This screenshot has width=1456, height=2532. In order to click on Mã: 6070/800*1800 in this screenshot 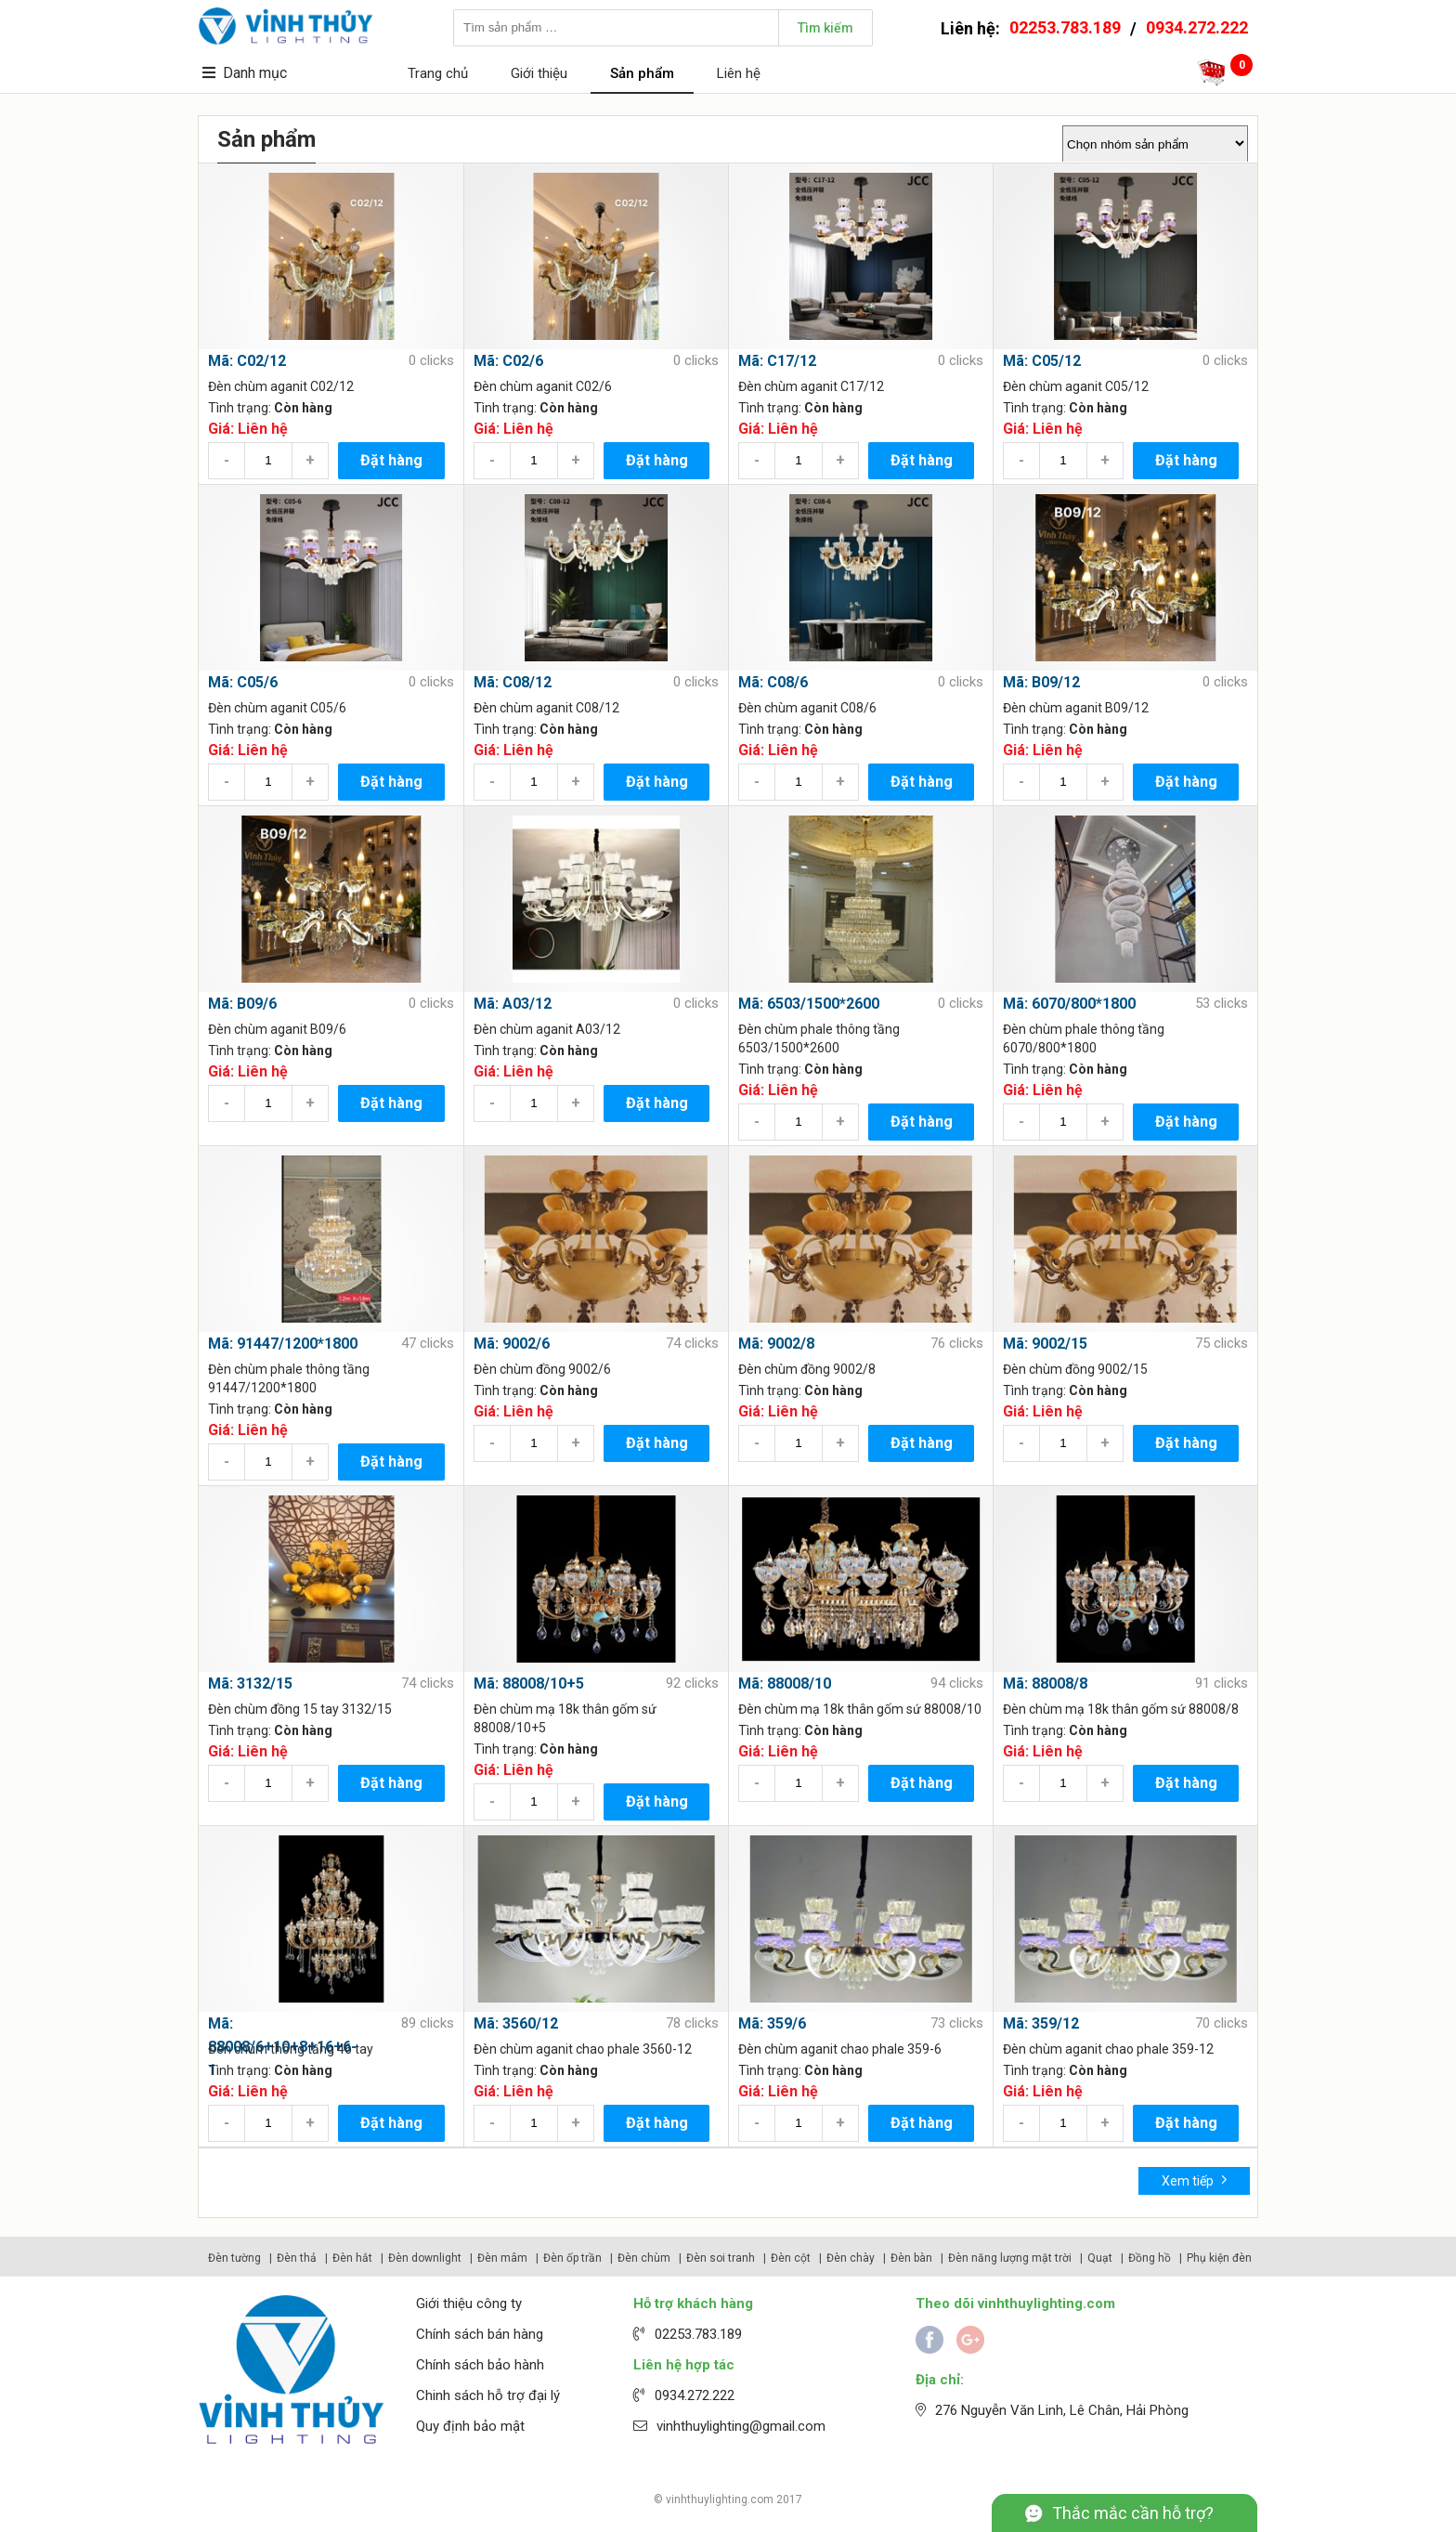, I will do `click(1069, 1003)`.